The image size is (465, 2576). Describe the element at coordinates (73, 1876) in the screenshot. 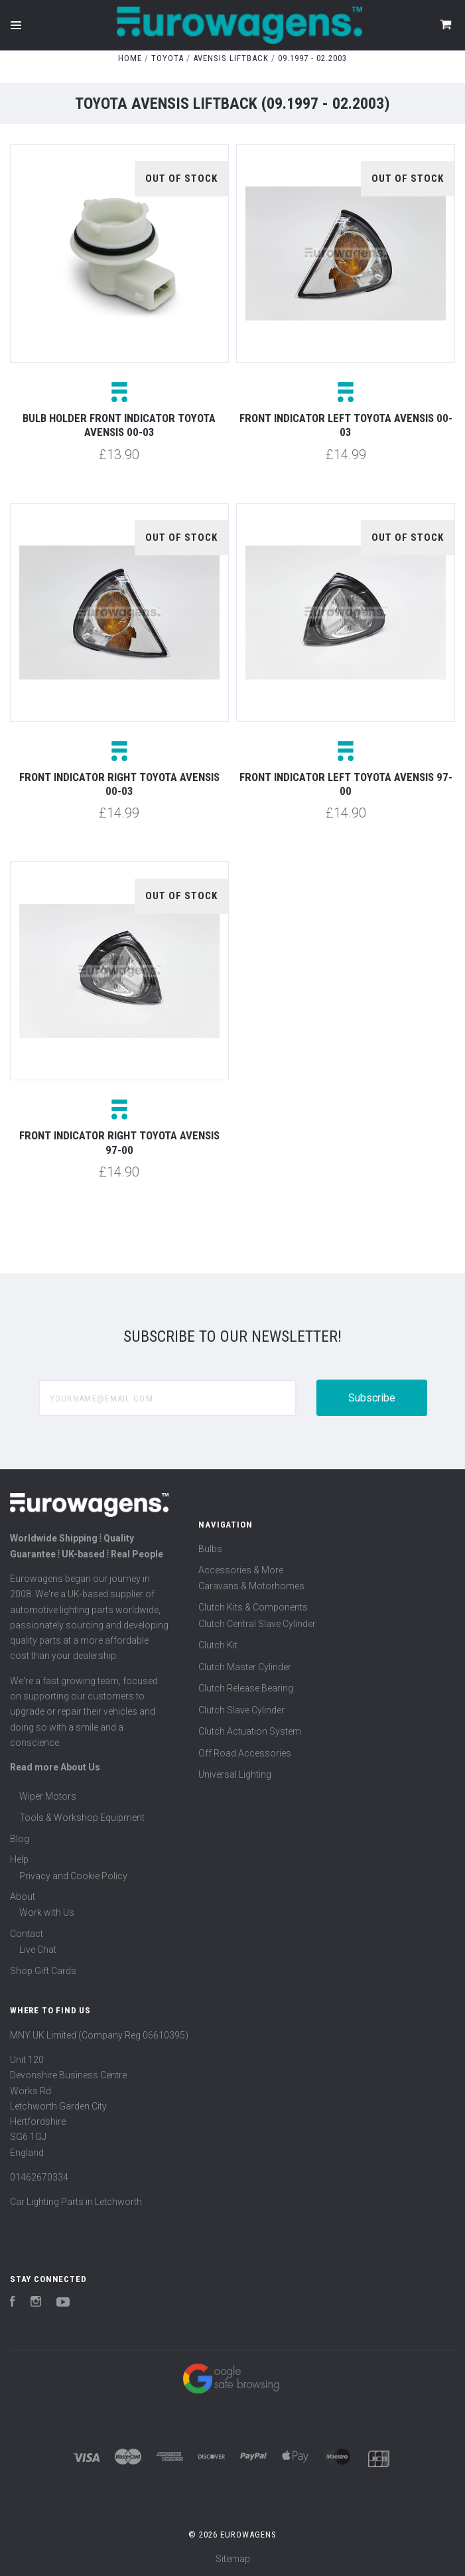

I see `Privacy and Cookie Policy` at that location.